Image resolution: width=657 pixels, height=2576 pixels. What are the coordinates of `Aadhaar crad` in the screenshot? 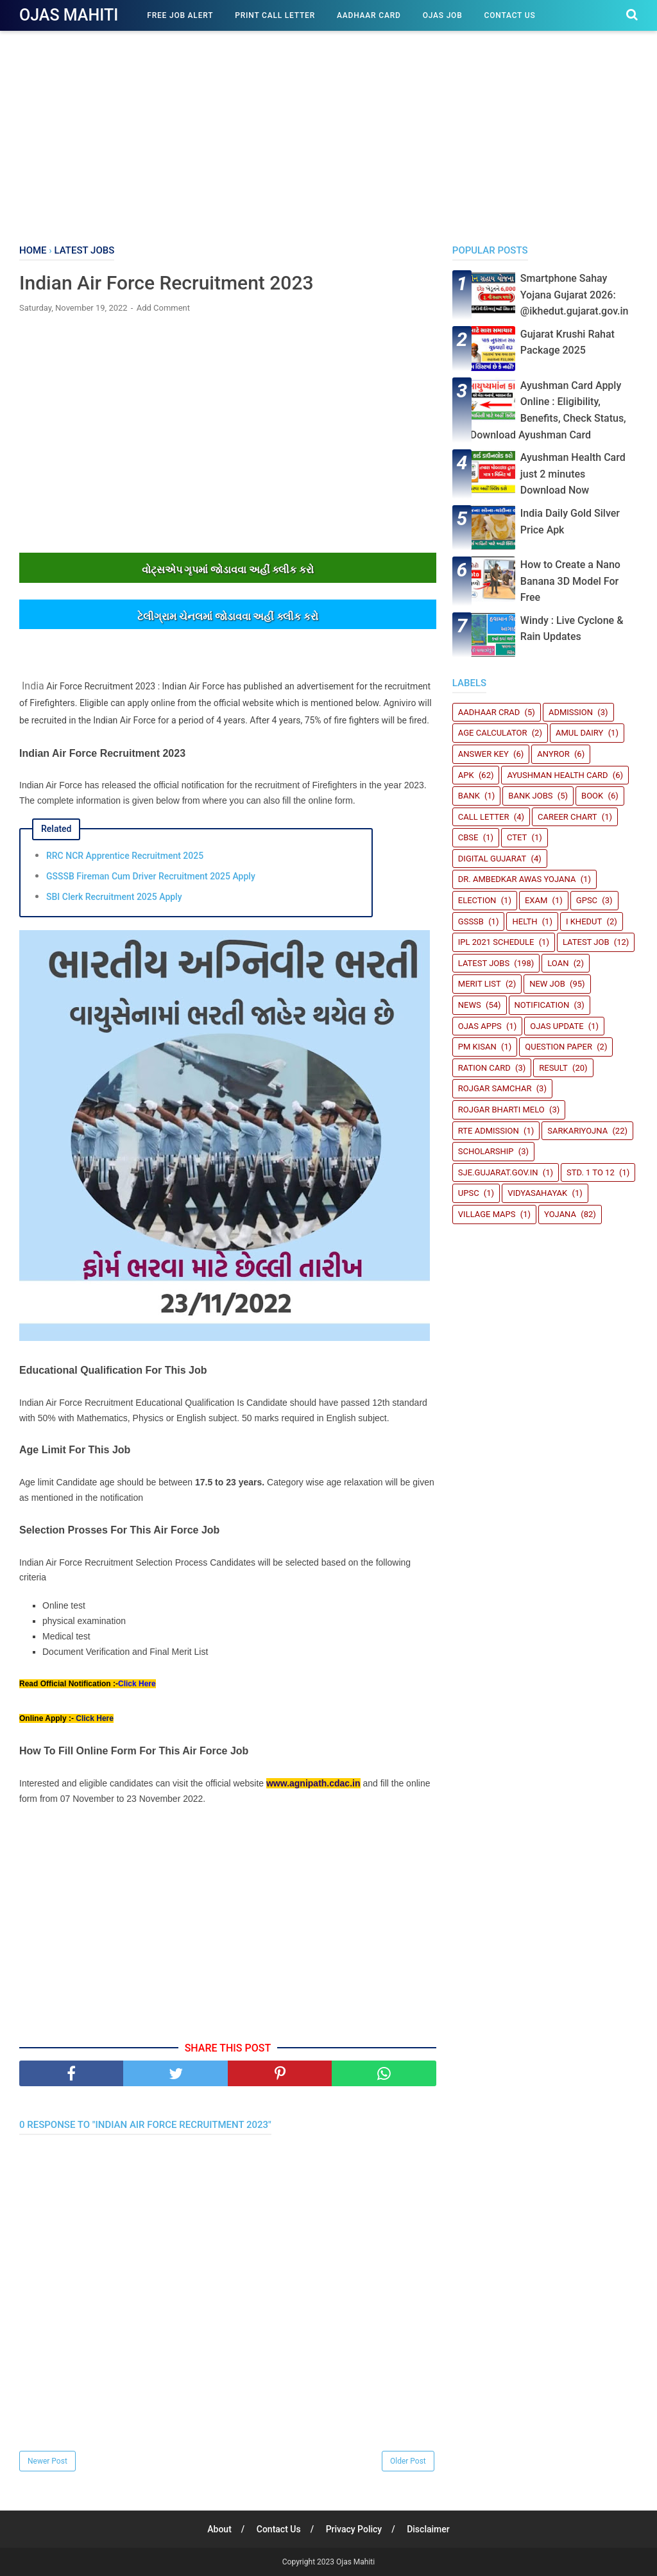 It's located at (489, 712).